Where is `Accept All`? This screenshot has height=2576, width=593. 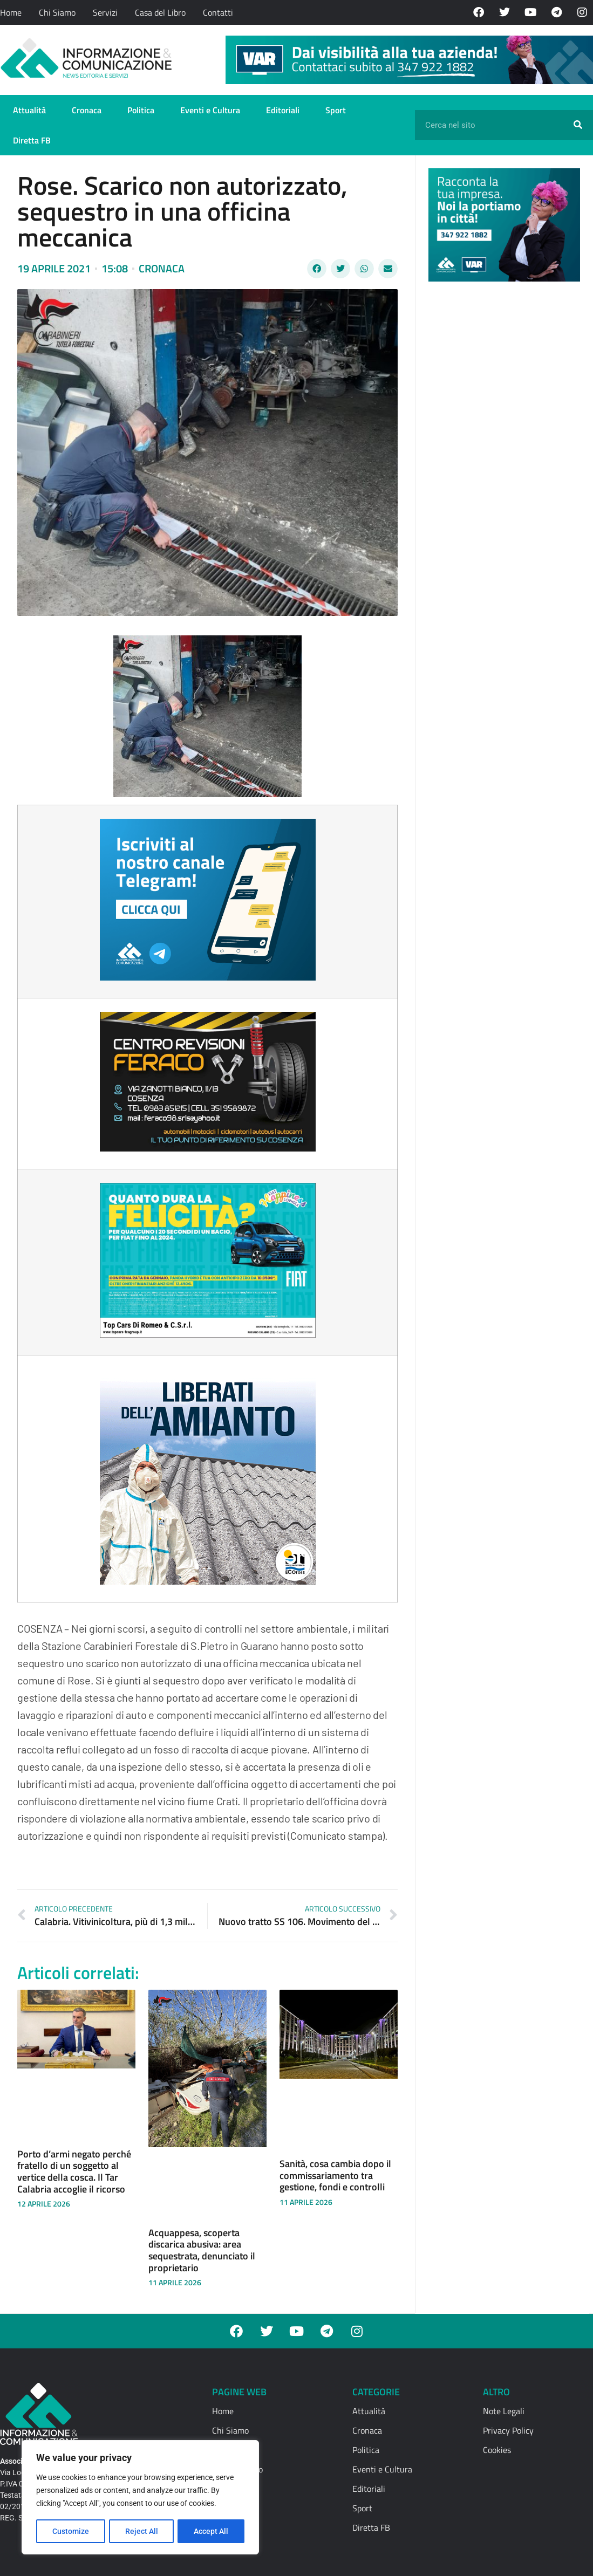 Accept All is located at coordinates (211, 2531).